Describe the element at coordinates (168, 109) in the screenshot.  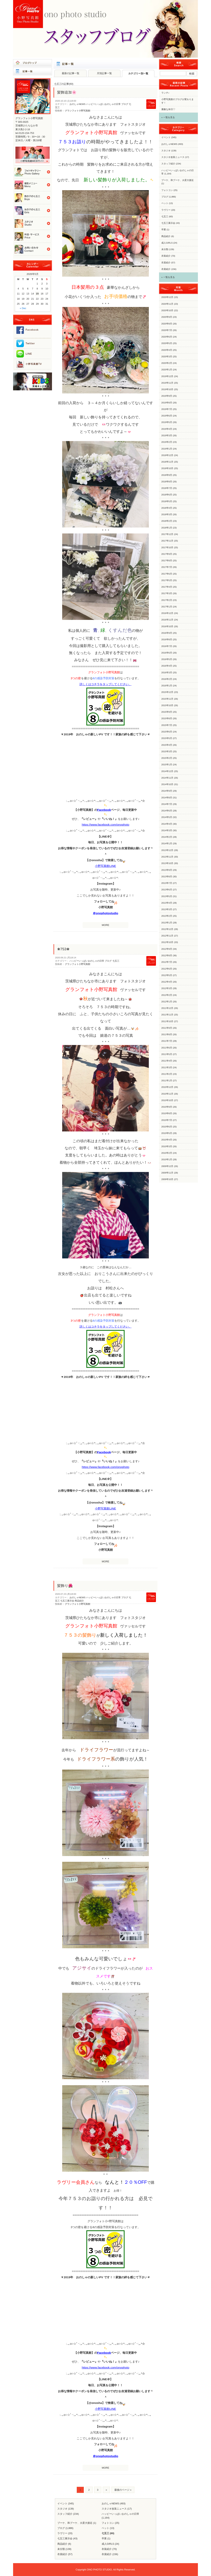
I see `素敵な休日♡` at that location.